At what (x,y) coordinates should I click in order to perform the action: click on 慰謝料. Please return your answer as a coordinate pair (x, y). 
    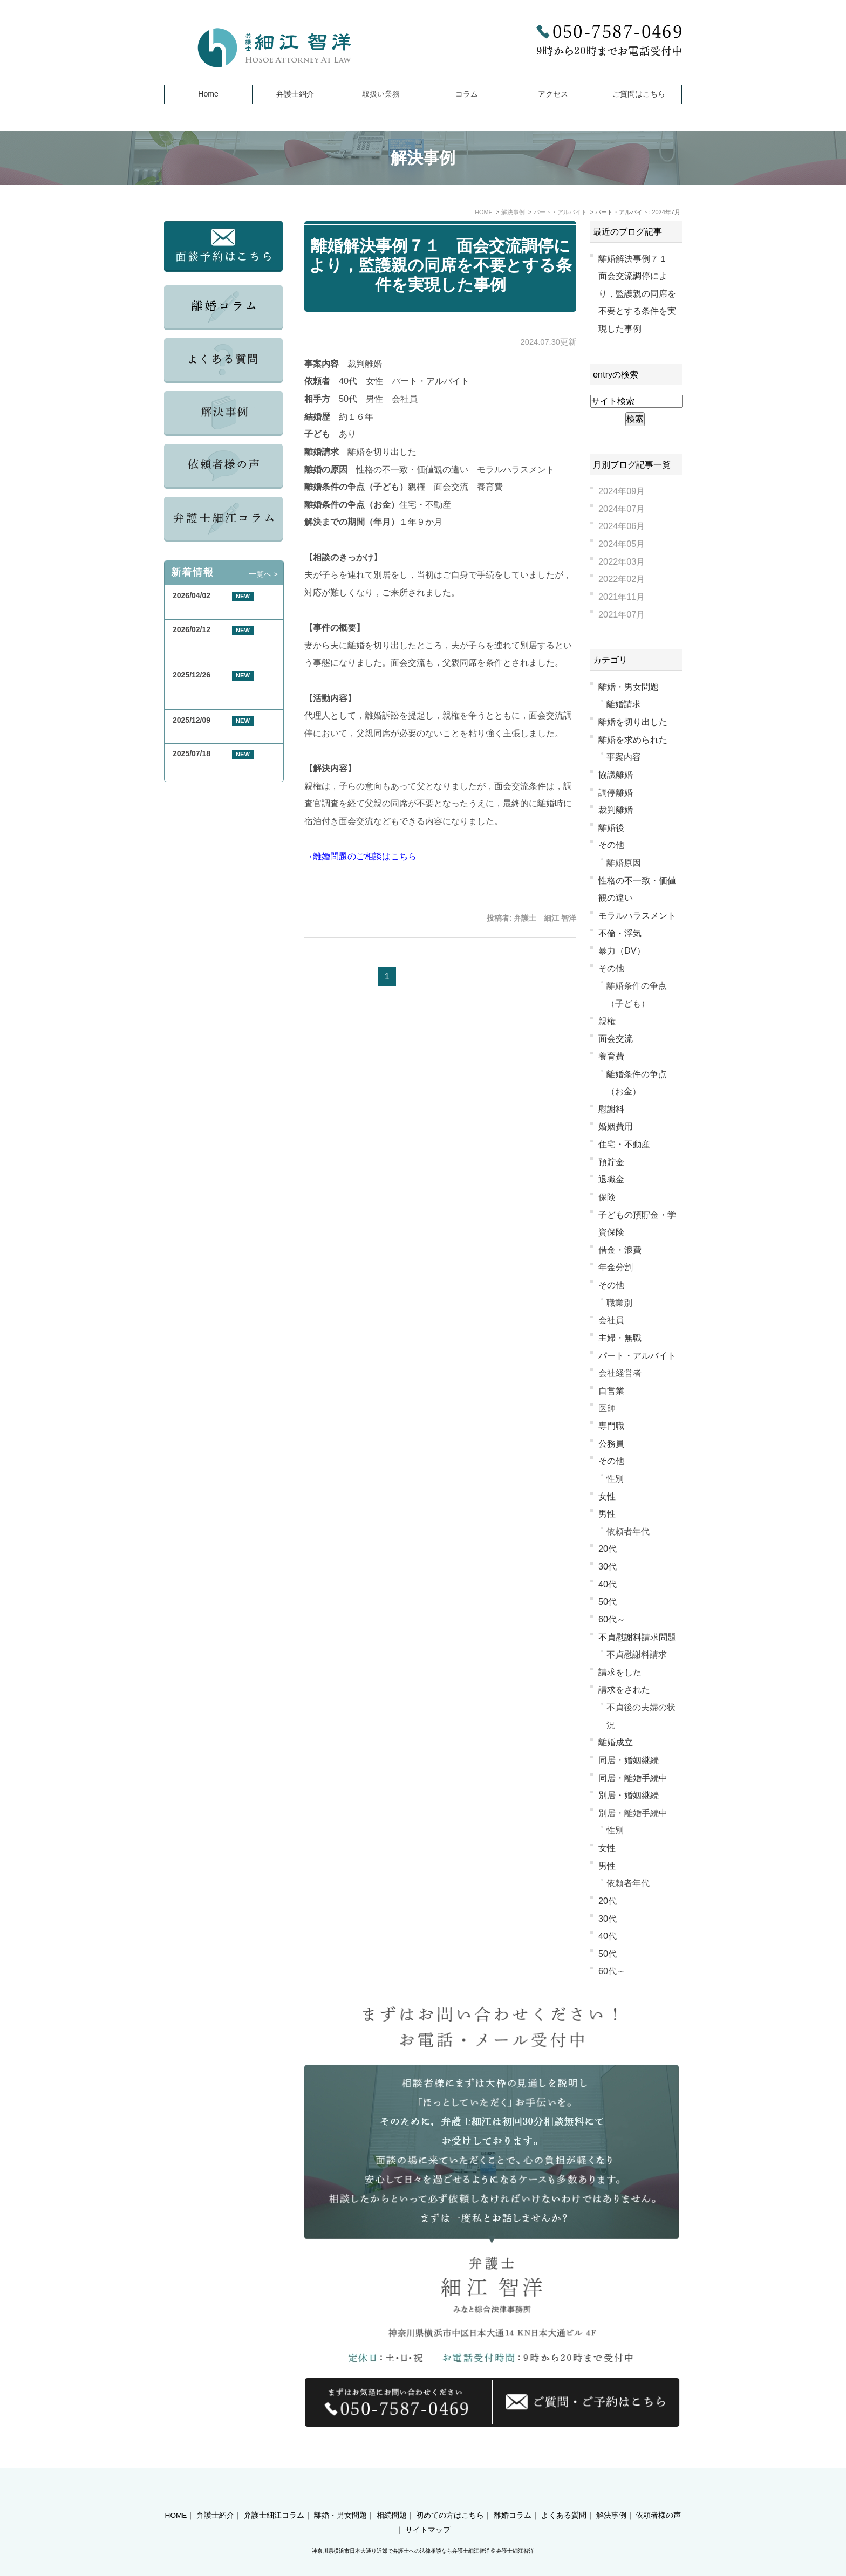
    Looking at the image, I should click on (611, 1109).